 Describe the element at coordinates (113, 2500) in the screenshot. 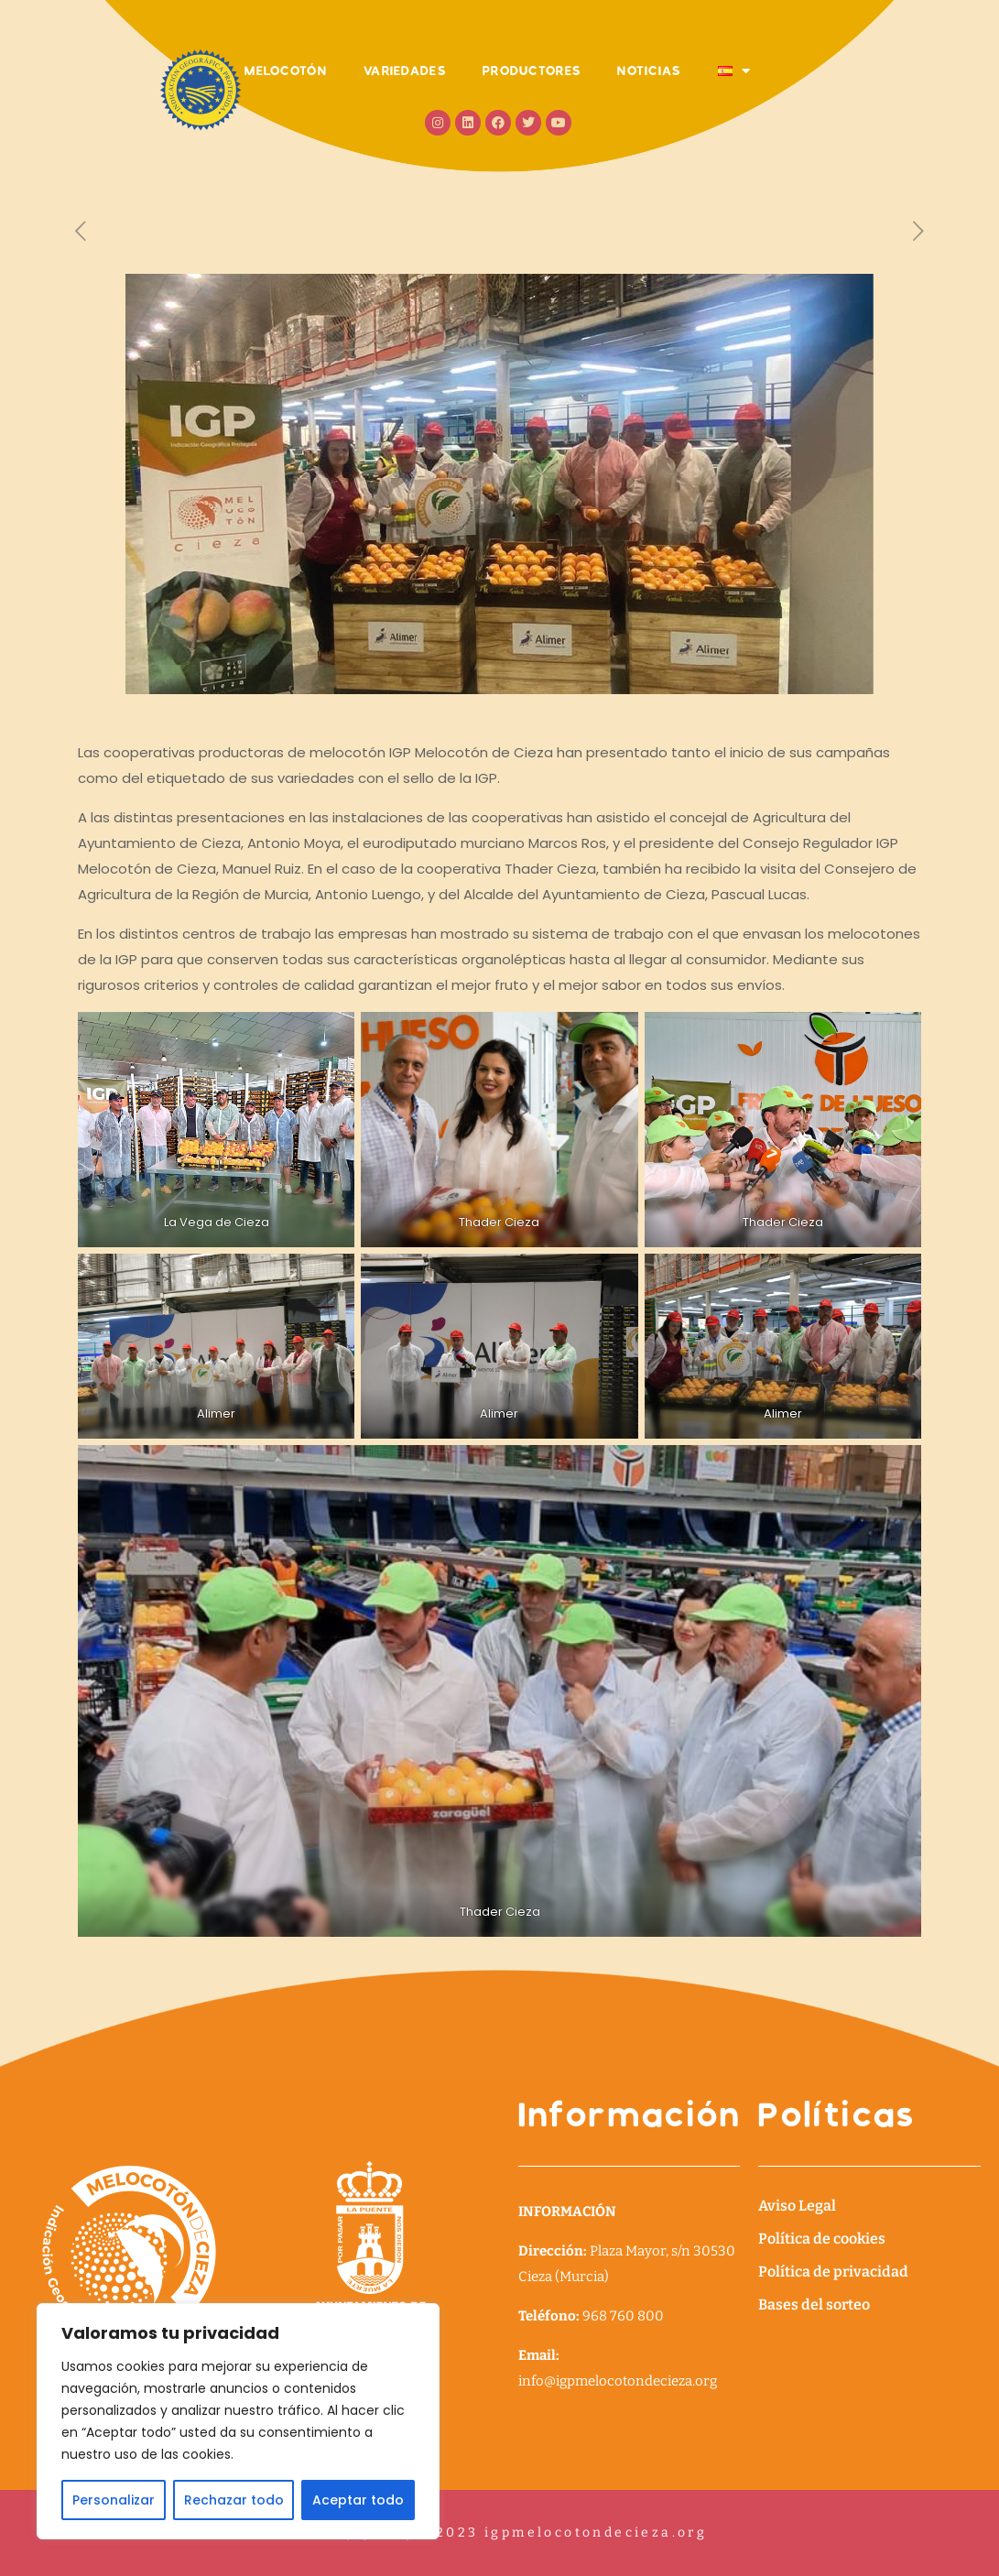

I see `Personalizar` at that location.